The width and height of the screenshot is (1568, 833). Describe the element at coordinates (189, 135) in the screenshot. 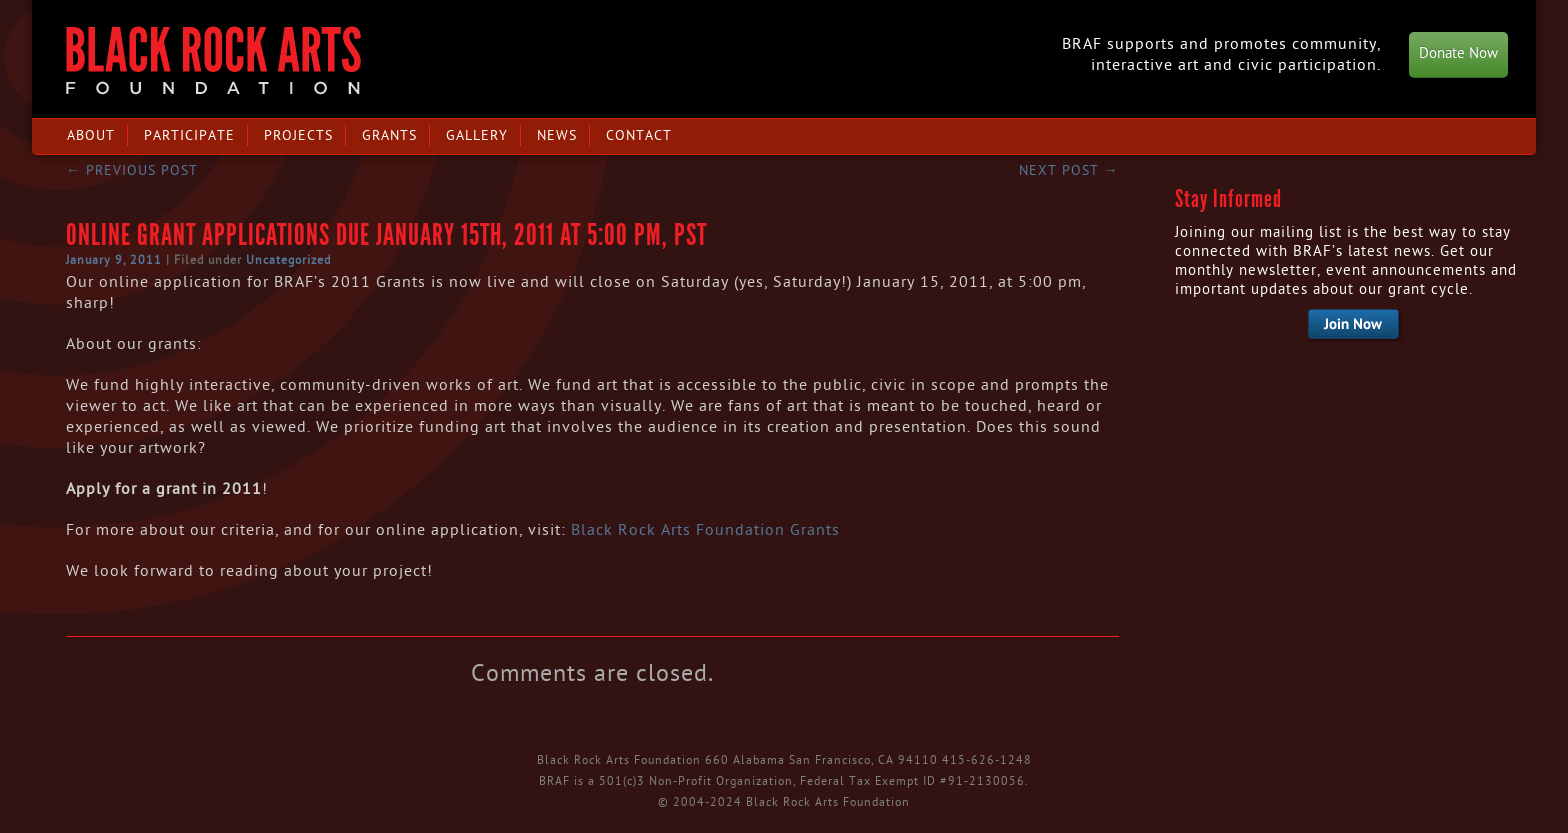

I see `Participate` at that location.